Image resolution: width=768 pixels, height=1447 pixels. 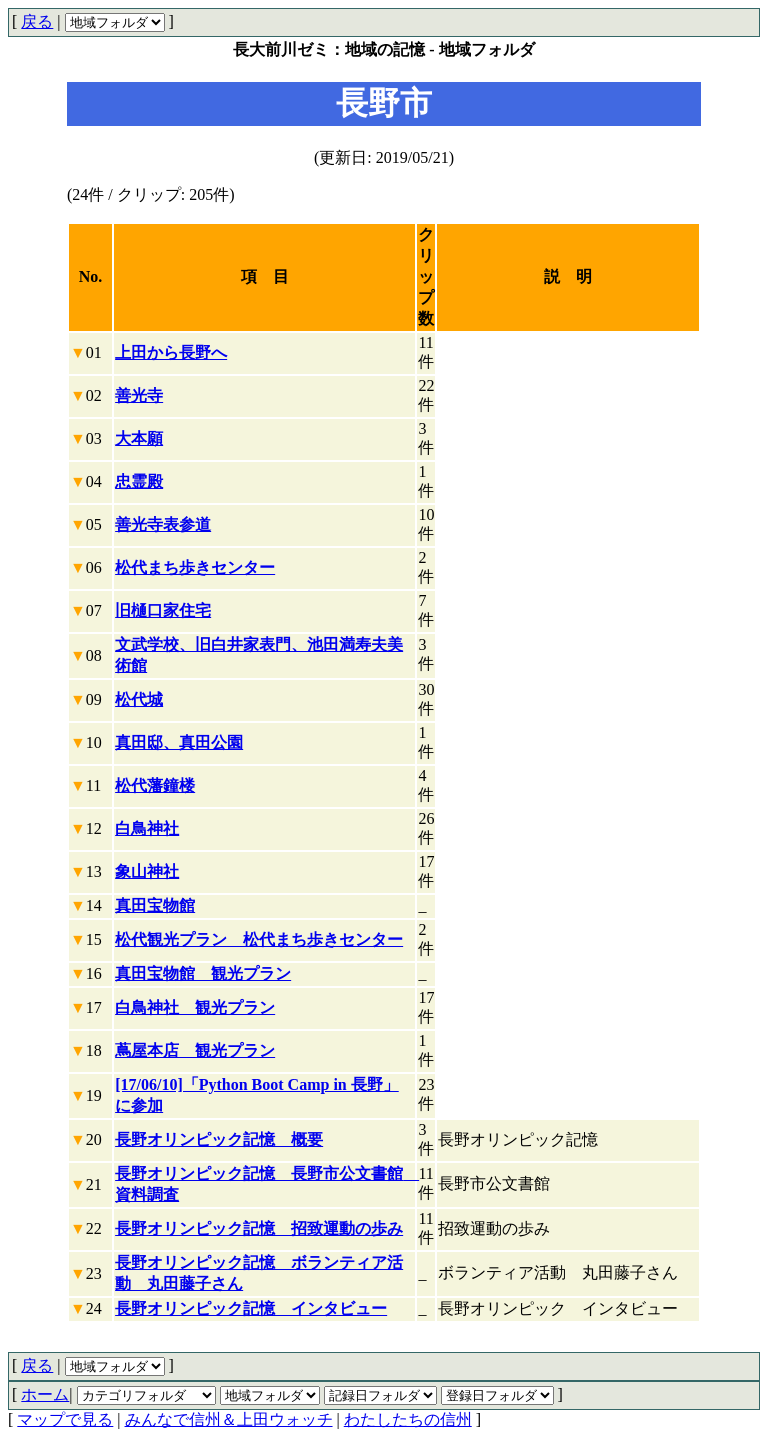 I want to click on マップで見る, so click(x=65, y=1419).